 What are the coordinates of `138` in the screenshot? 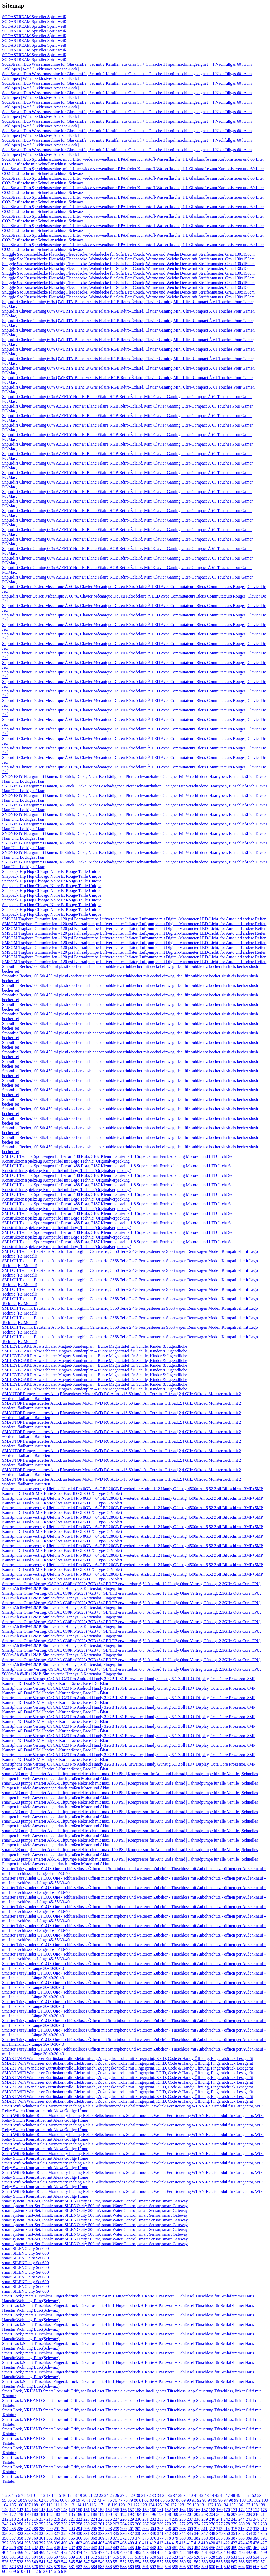 It's located at (254, 2505).